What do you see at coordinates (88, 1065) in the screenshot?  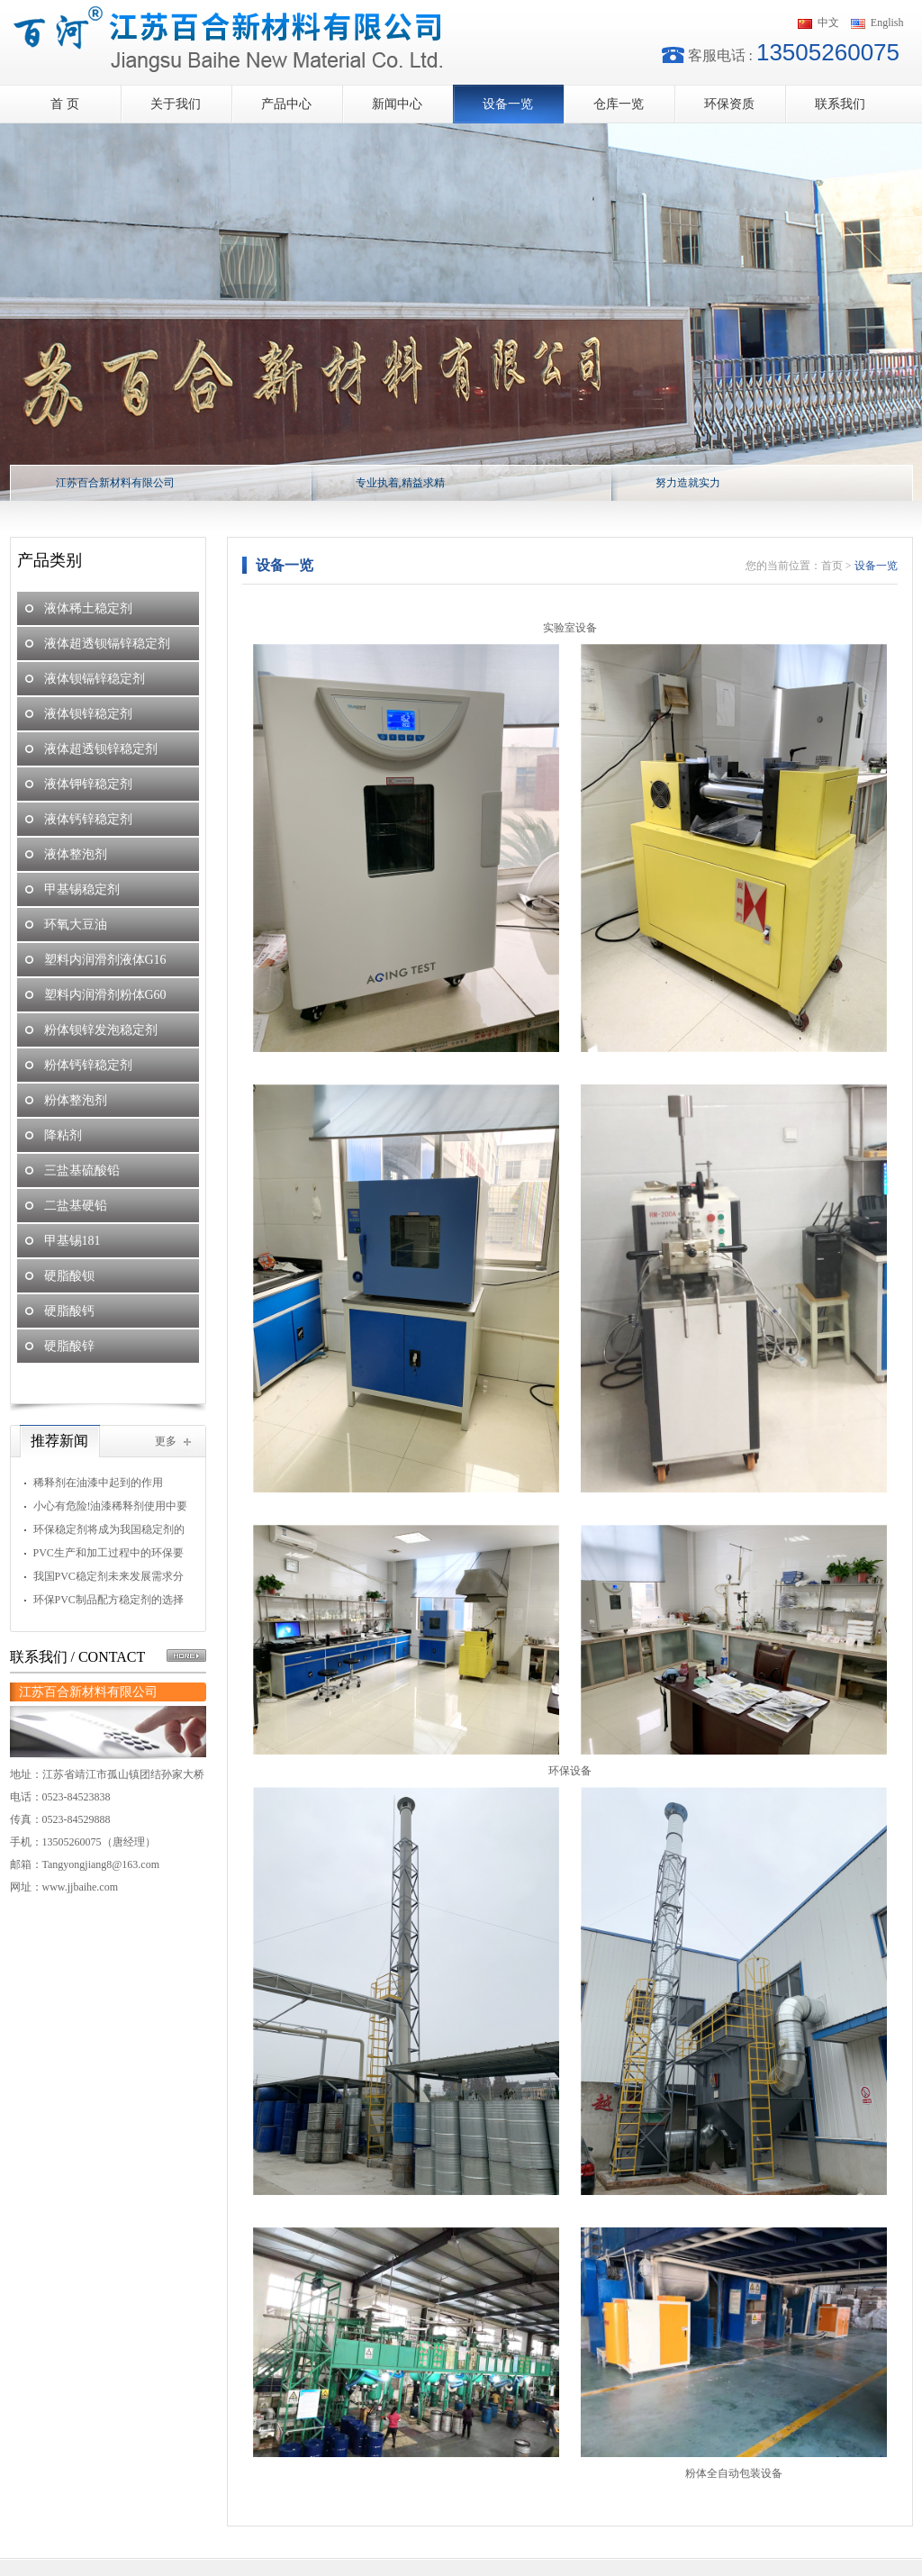 I see `粉体钙锌稳定剂` at bounding box center [88, 1065].